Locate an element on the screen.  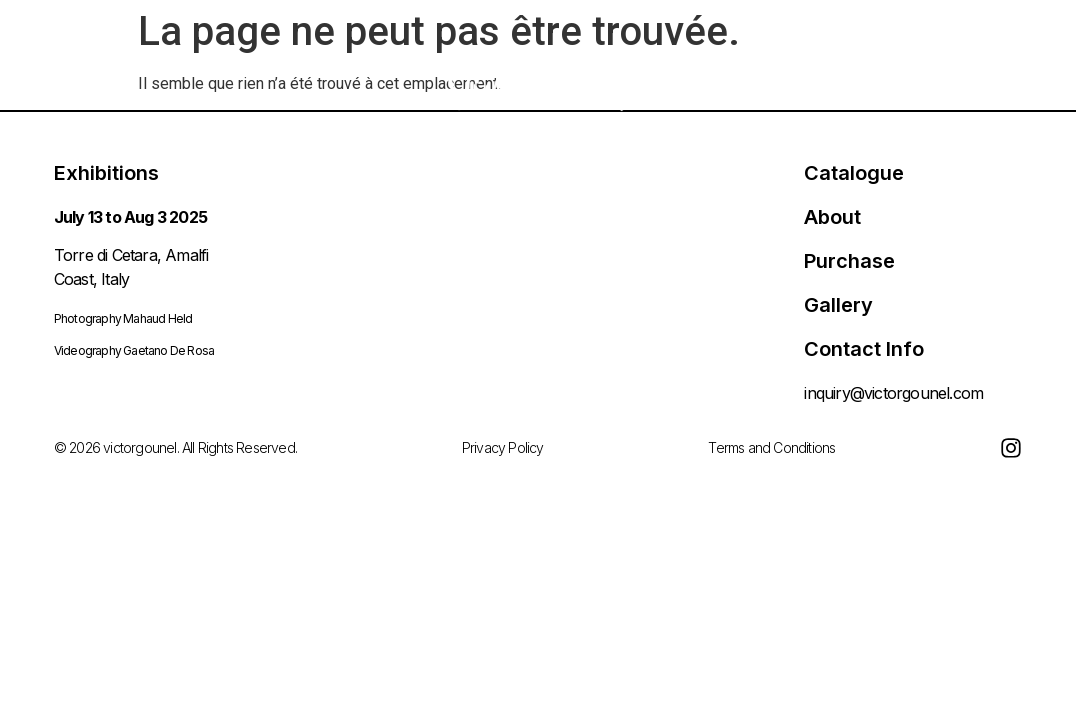
Contact Info is located at coordinates (864, 349).